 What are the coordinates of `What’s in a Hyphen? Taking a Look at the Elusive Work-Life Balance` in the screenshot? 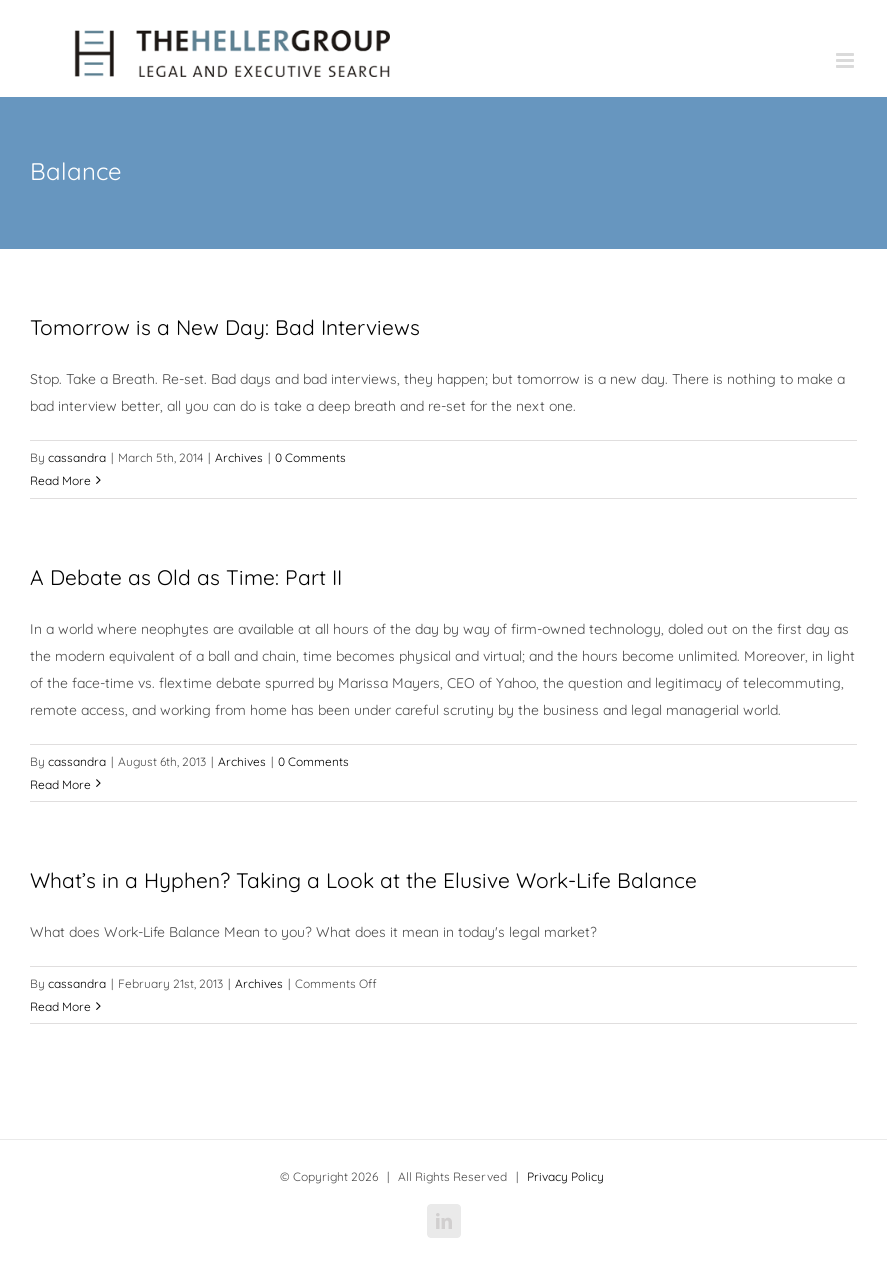 It's located at (363, 880).